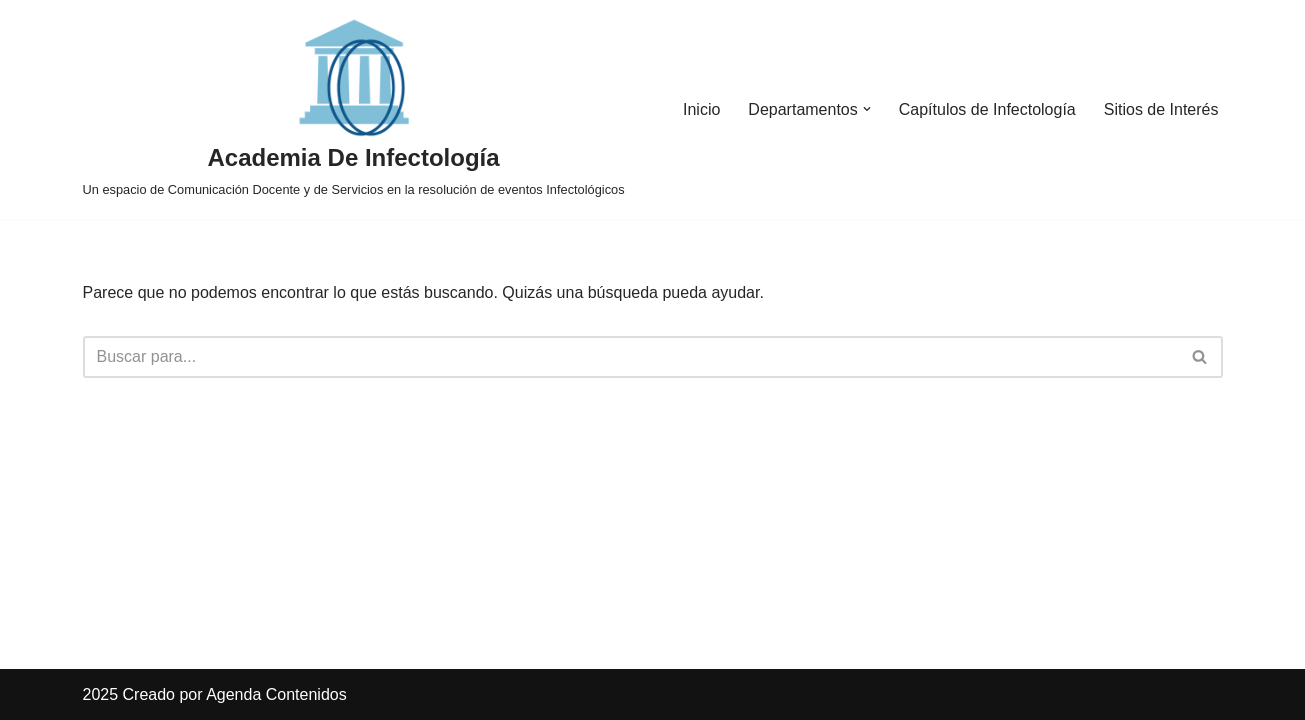 This screenshot has width=1305, height=720. What do you see at coordinates (354, 109) in the screenshot?
I see `[Academia De Infectología Un espacio de Comunicación Docente y de Servicios en la resolución de eventos Infectológicos]` at bounding box center [354, 109].